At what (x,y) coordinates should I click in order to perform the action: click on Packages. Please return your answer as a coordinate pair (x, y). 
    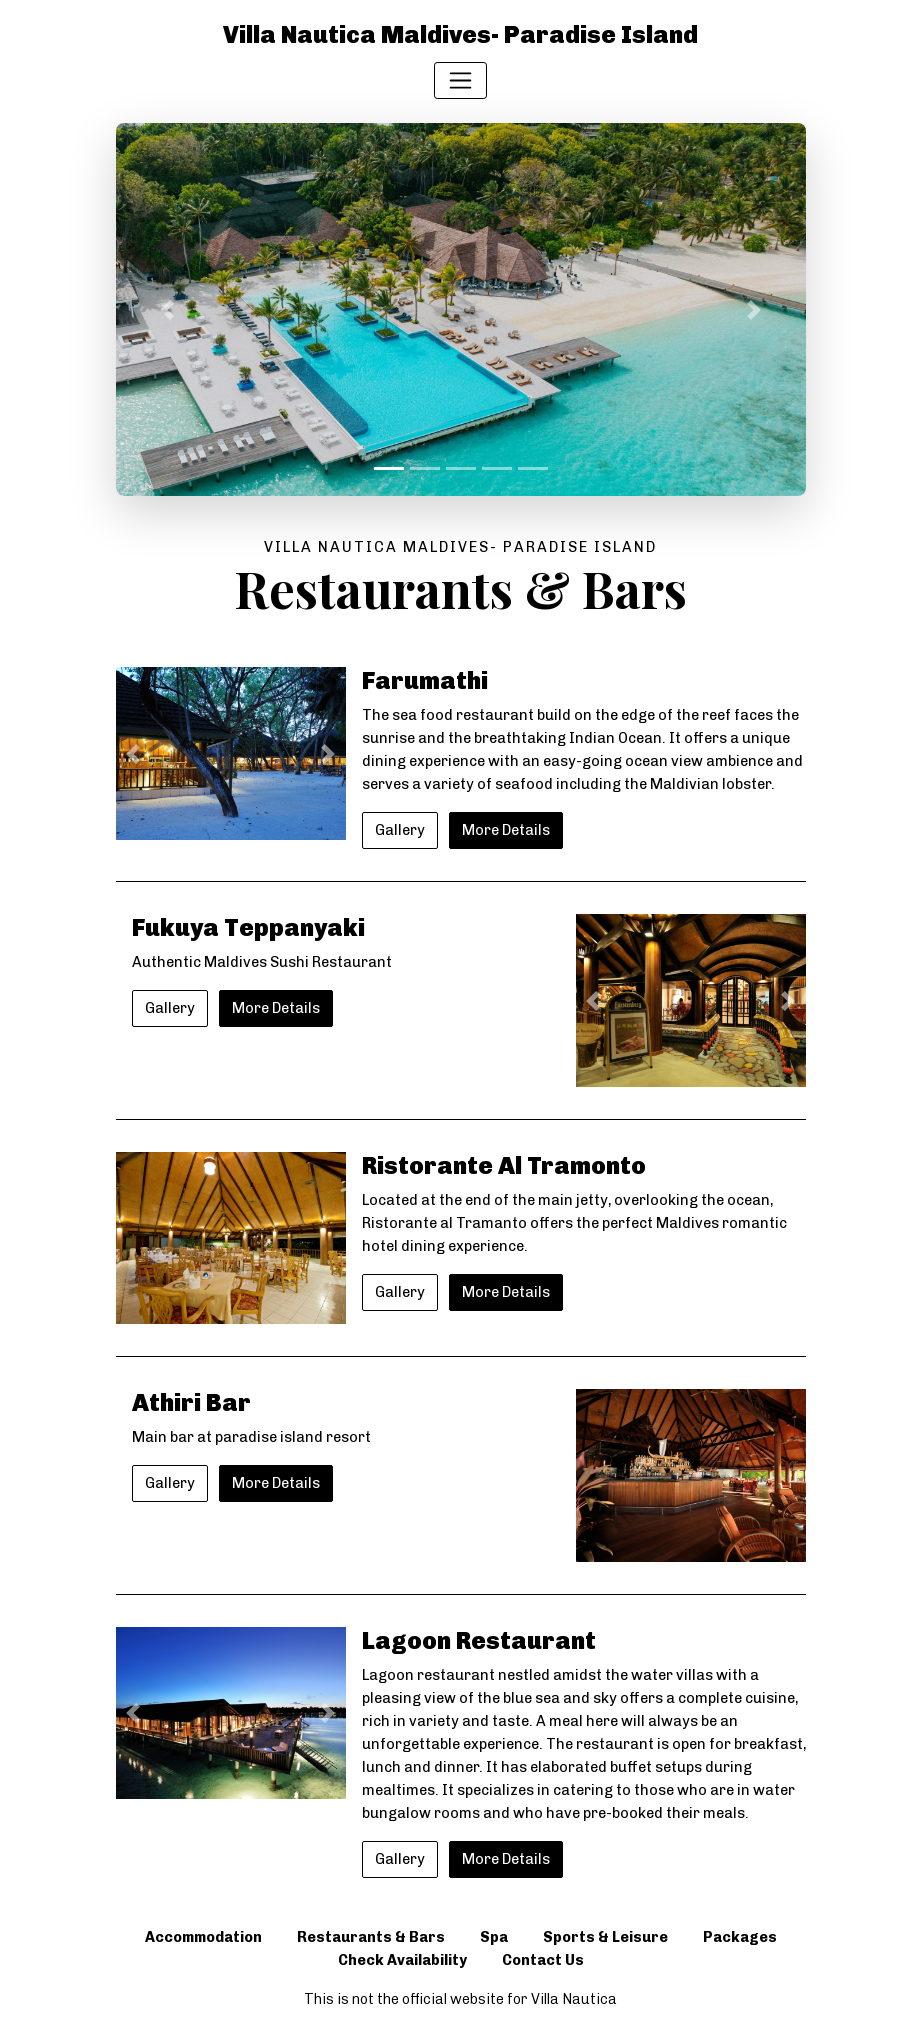
    Looking at the image, I should click on (740, 1937).